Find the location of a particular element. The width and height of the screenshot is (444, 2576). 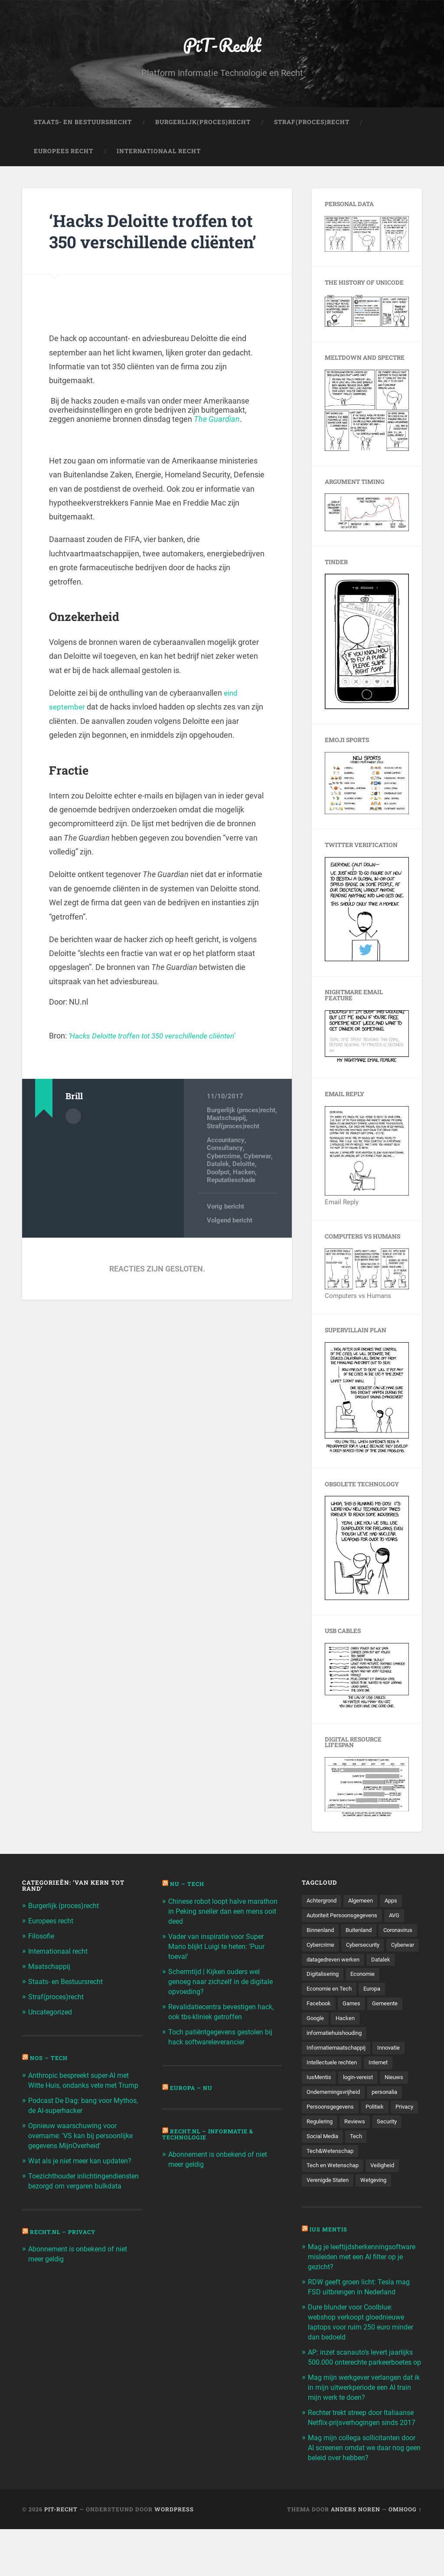

Staats- en Bestuursrecht is located at coordinates (83, 124).